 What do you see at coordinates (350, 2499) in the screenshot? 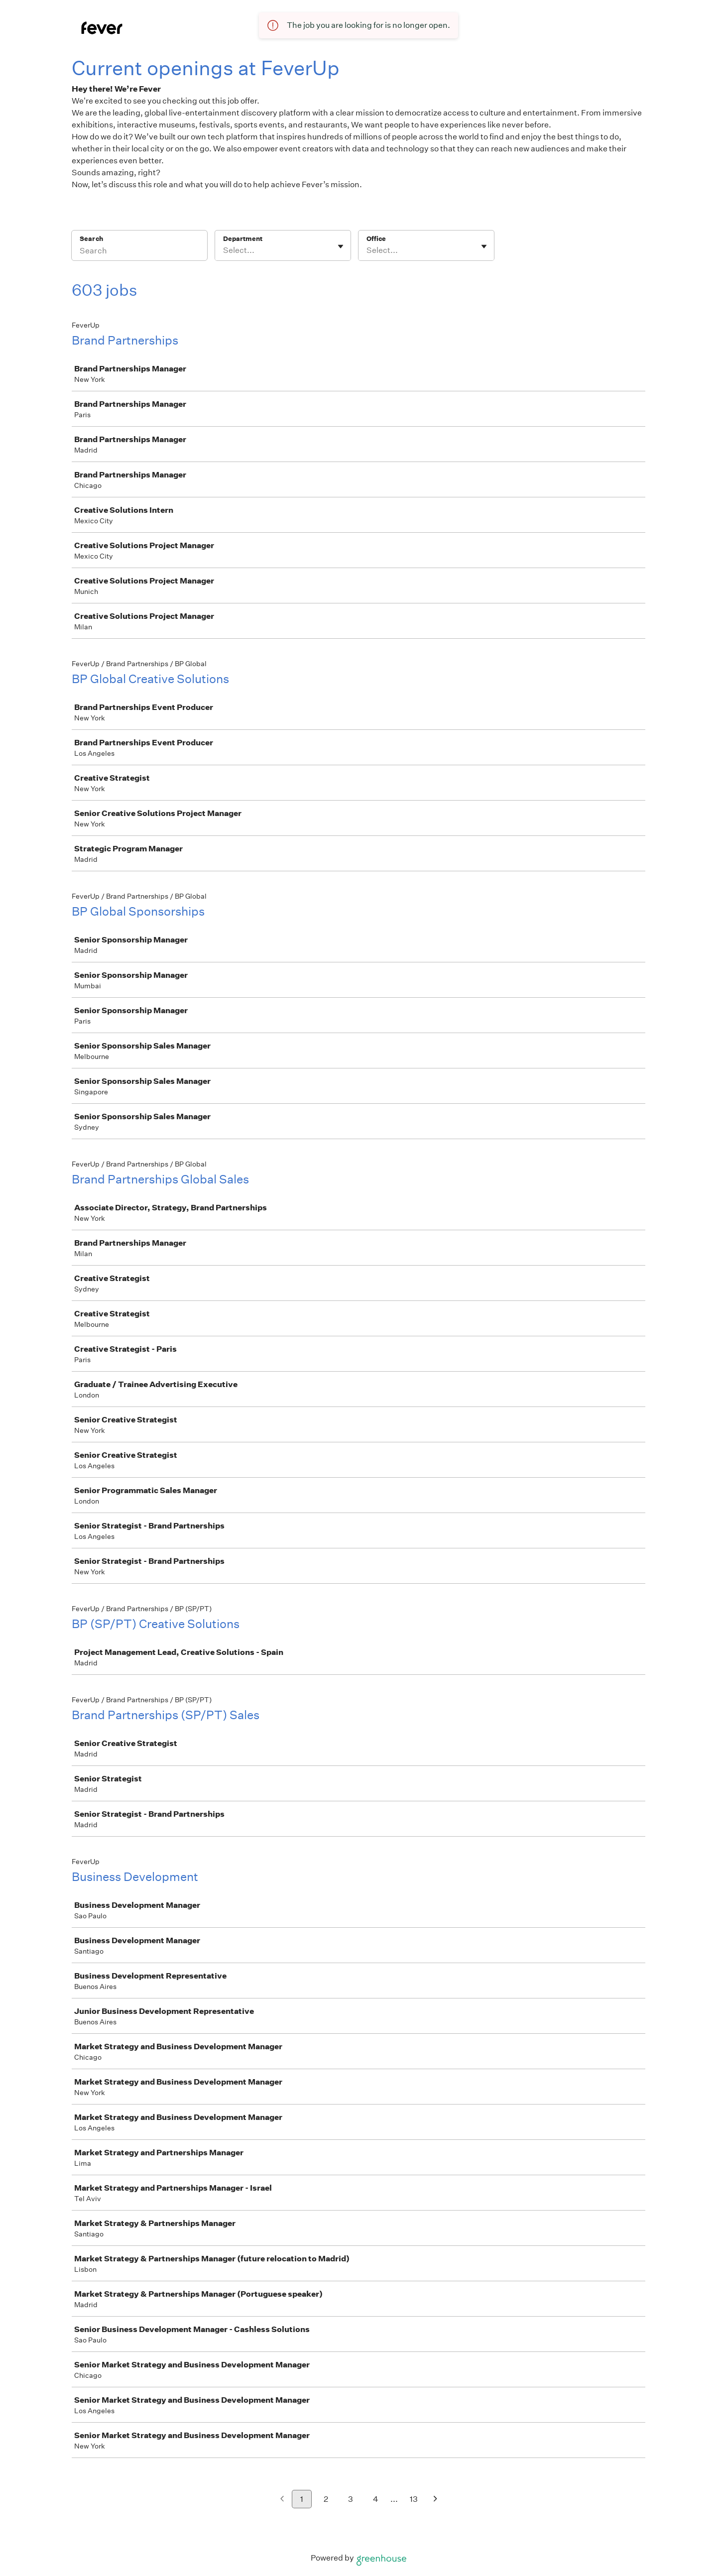
I see `3 [Go to page 3]` at bounding box center [350, 2499].